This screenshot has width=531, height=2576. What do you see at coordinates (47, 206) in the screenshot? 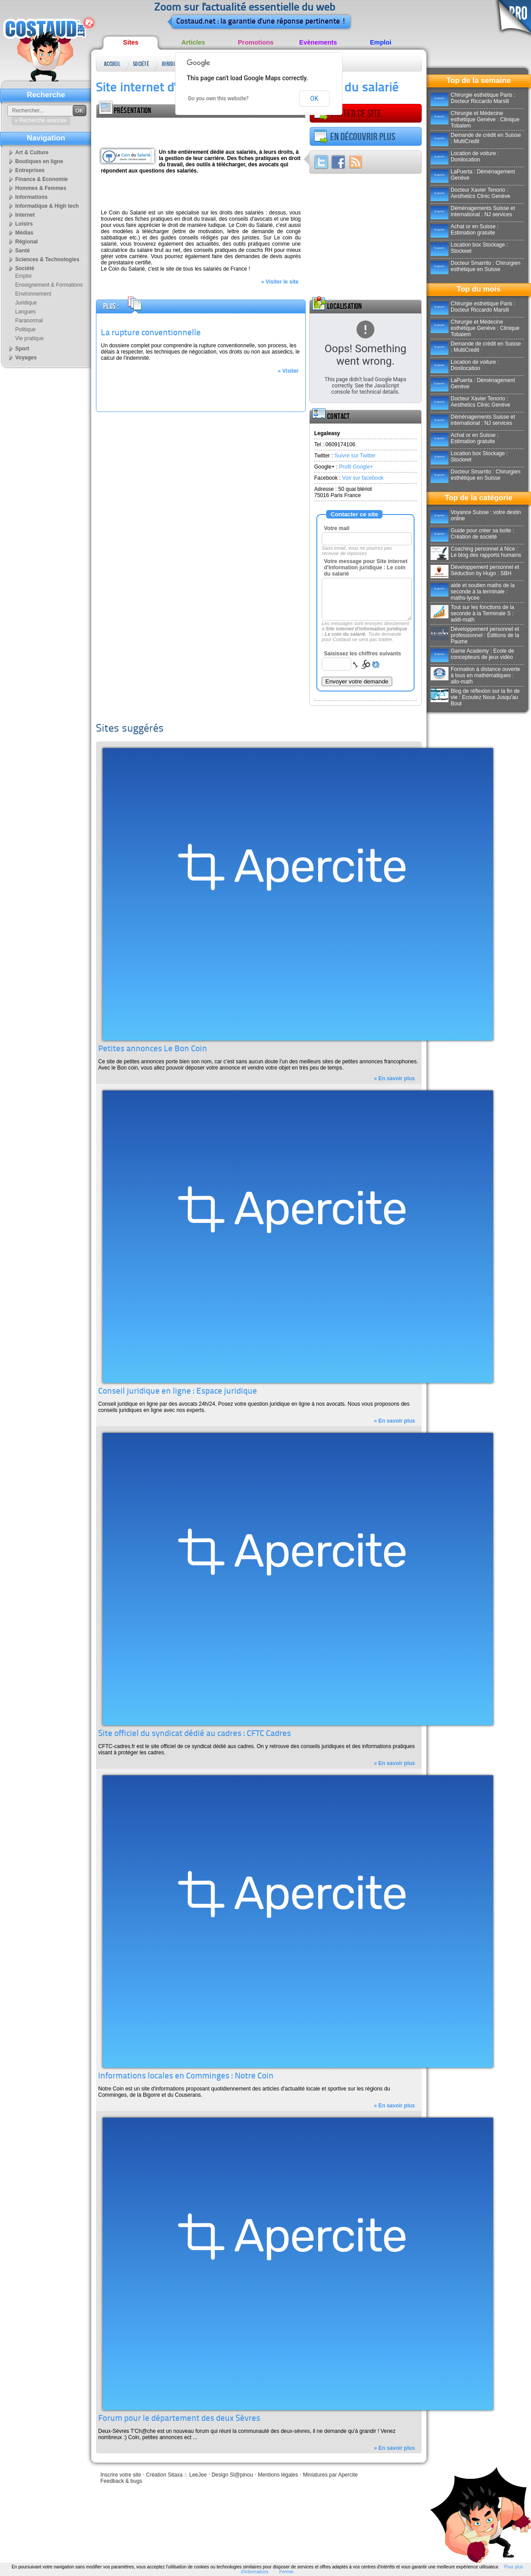
I see `Informatique & High tech` at bounding box center [47, 206].